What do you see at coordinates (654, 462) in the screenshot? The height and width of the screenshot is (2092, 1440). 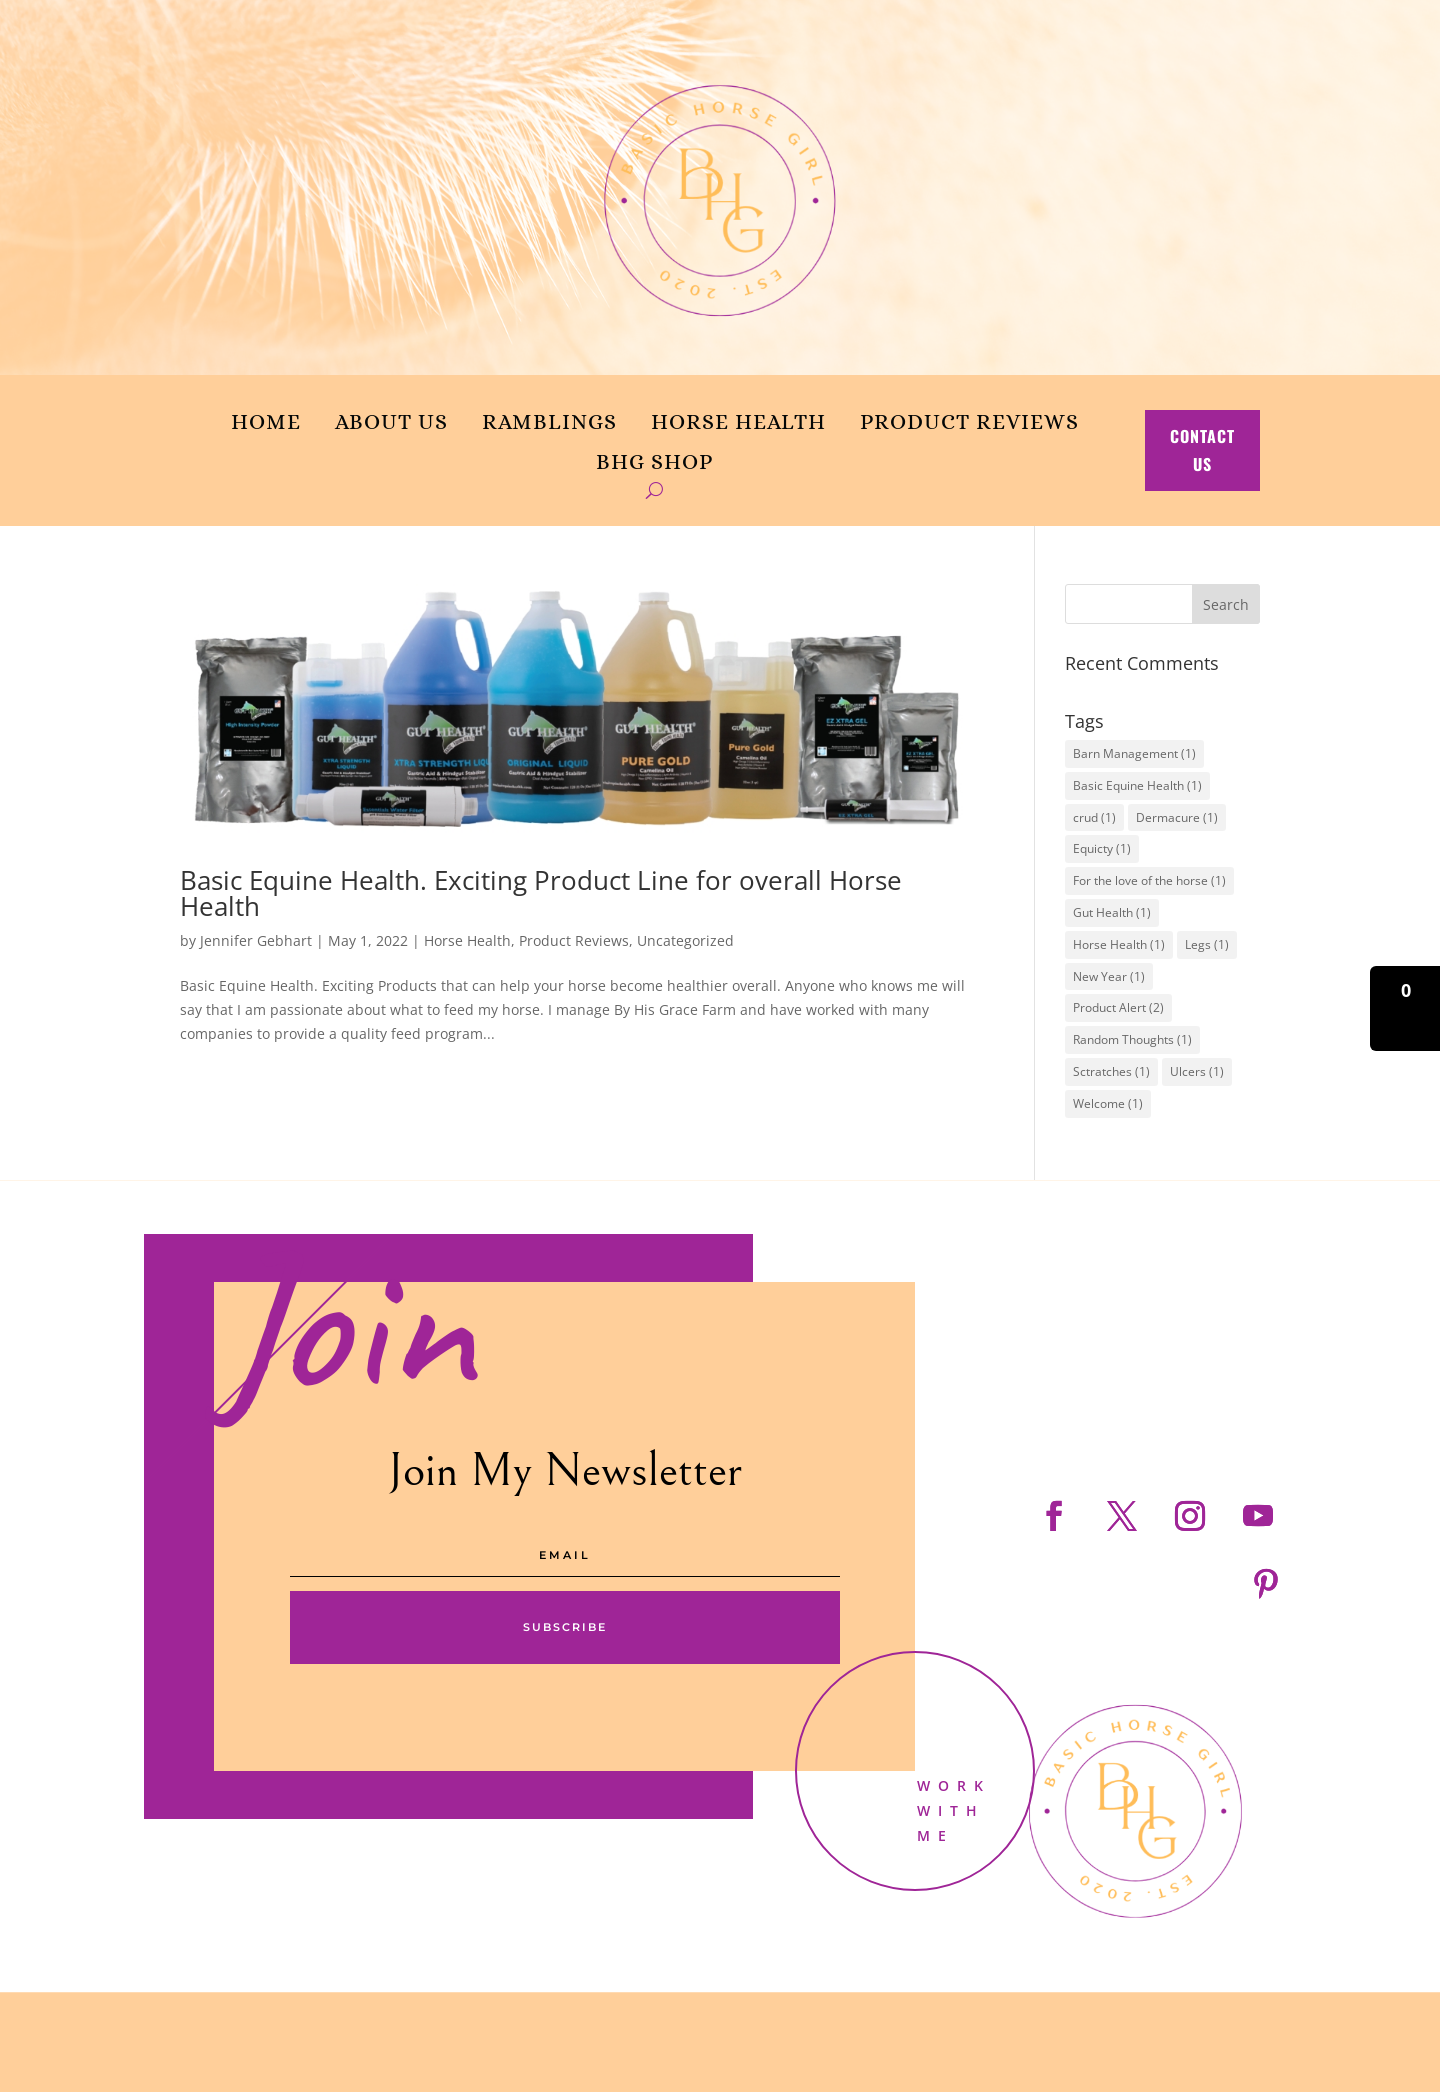 I see `BHG Shop` at bounding box center [654, 462].